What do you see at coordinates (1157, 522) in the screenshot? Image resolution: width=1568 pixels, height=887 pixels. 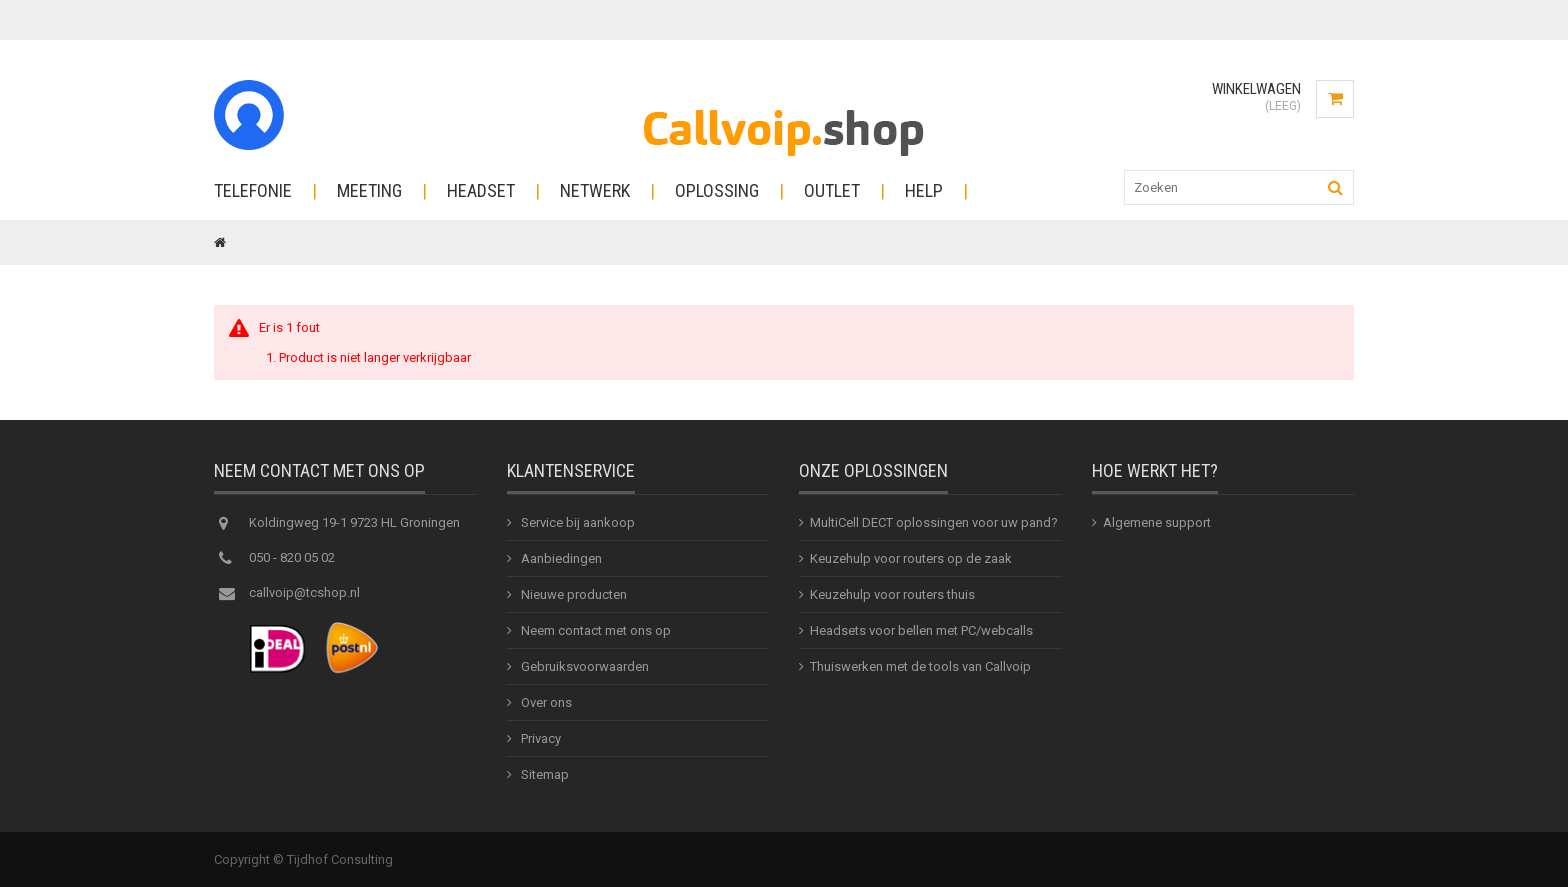 I see `Algemene support` at bounding box center [1157, 522].